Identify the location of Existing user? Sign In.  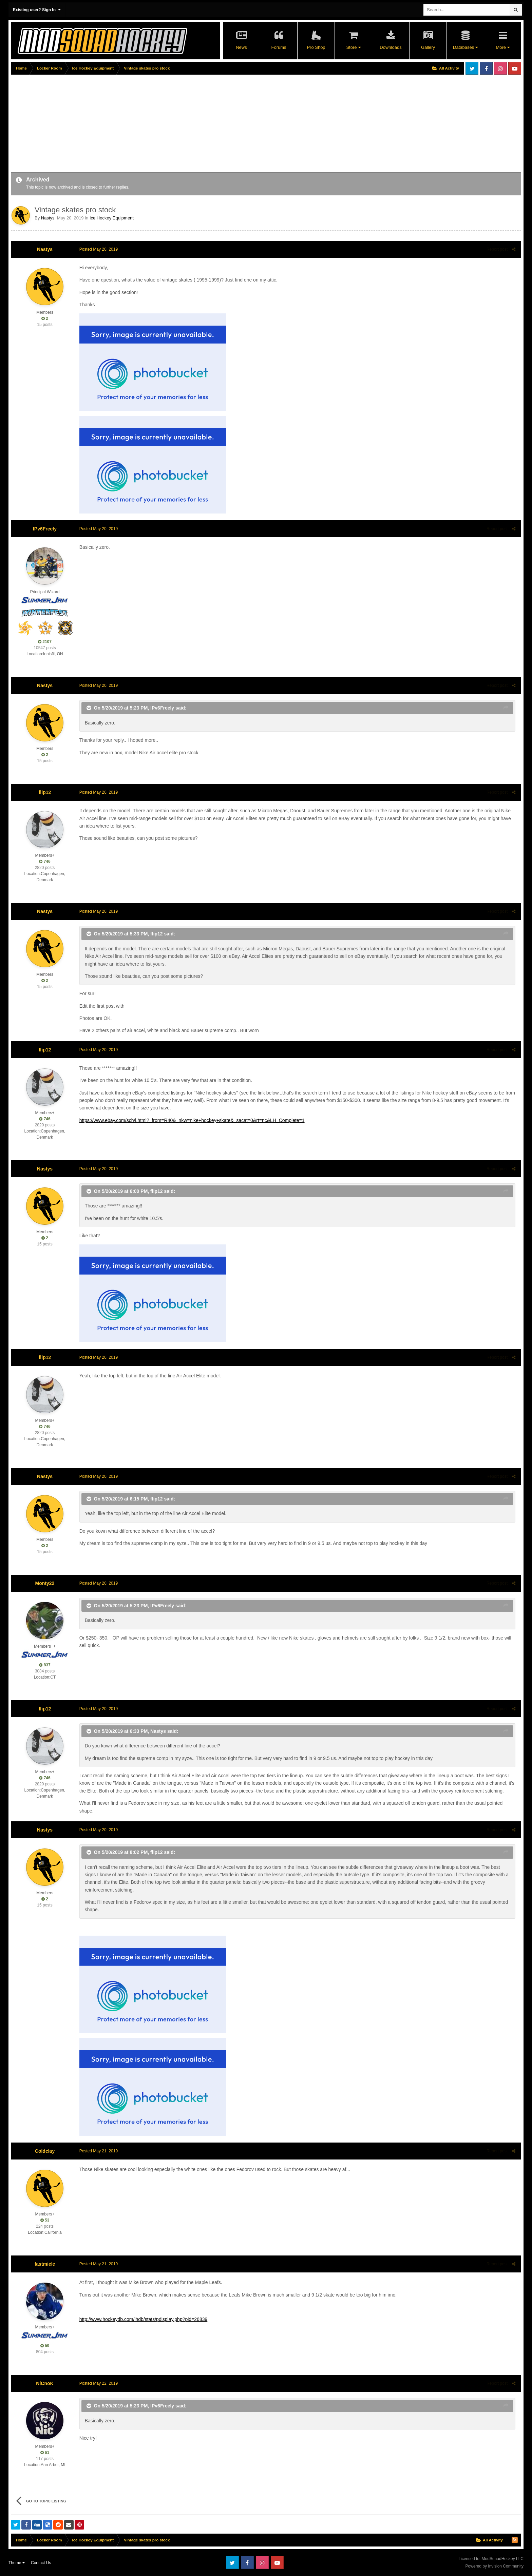
(37, 9).